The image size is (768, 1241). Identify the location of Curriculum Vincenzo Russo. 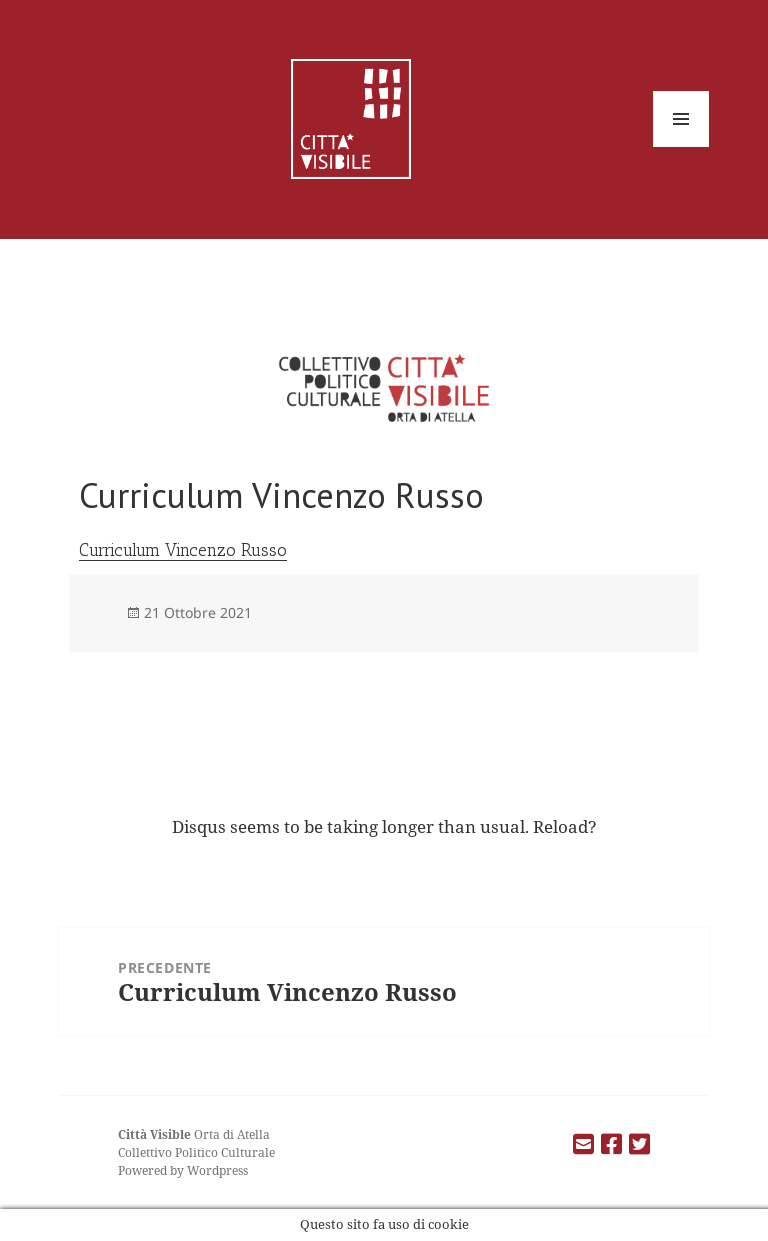
(183, 550).